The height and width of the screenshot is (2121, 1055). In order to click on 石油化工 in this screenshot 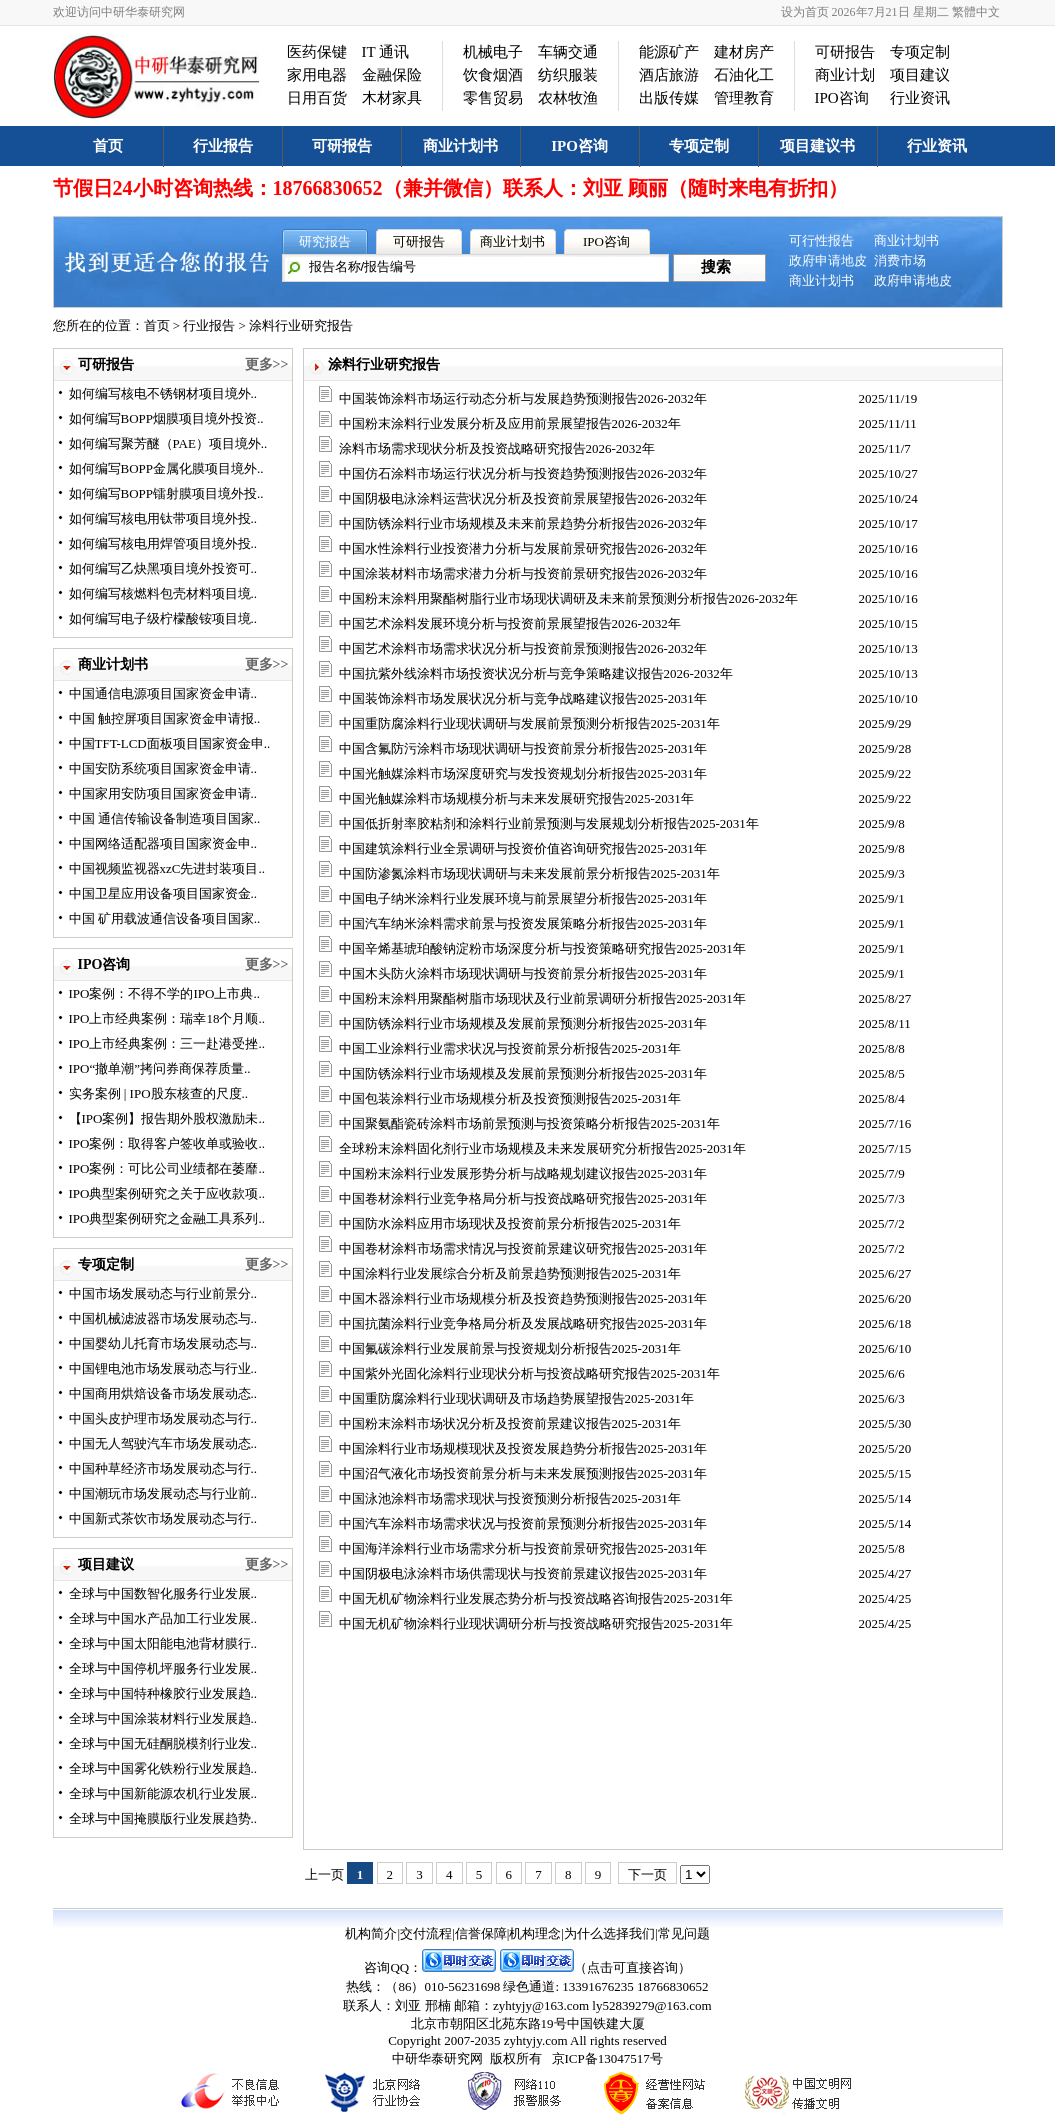, I will do `click(744, 75)`.